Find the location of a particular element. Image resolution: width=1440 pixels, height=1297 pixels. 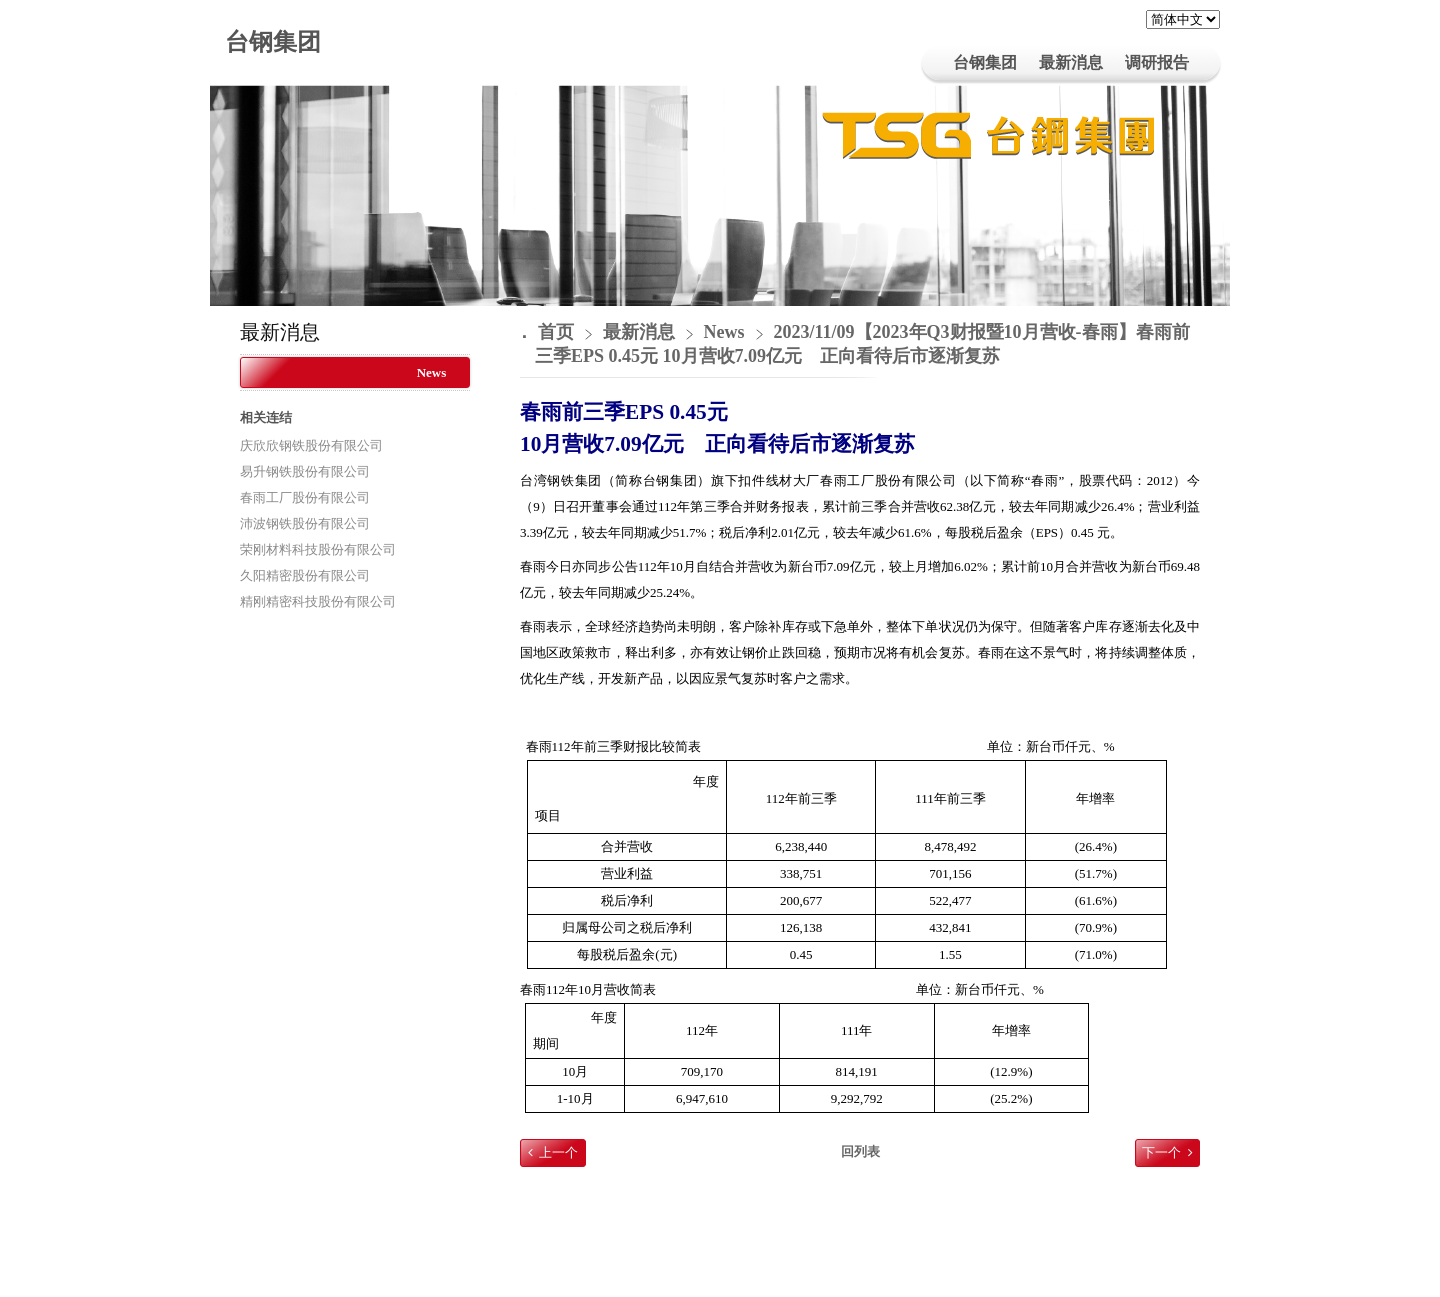

精刚精密科技股份有限公司 is located at coordinates (318, 601).